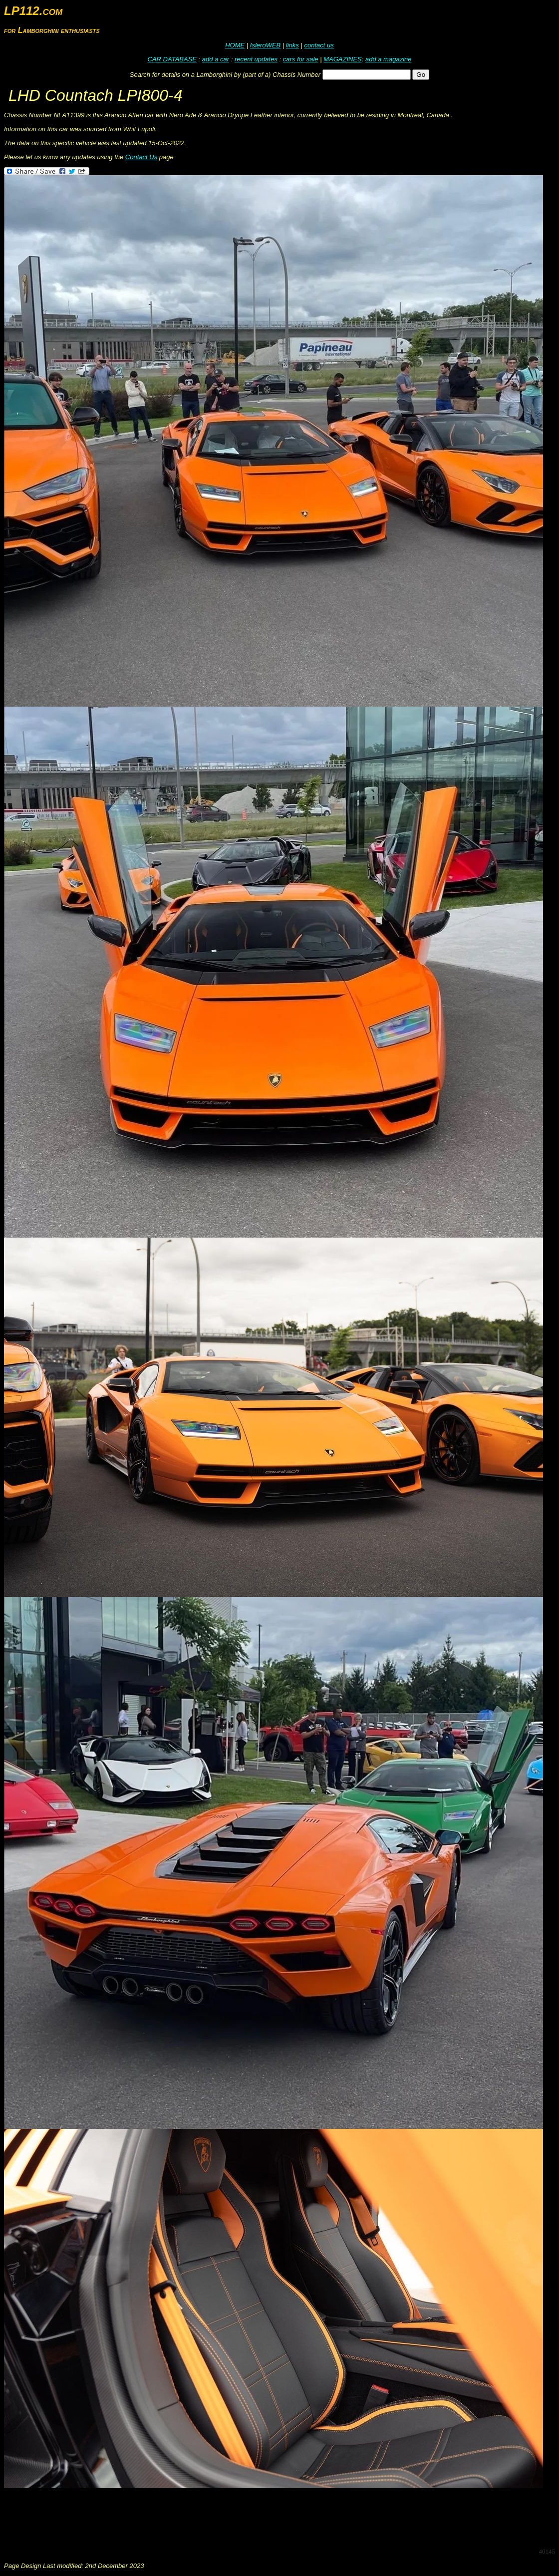 This screenshot has width=559, height=2576. What do you see at coordinates (172, 59) in the screenshot?
I see `CAR DATABASE` at bounding box center [172, 59].